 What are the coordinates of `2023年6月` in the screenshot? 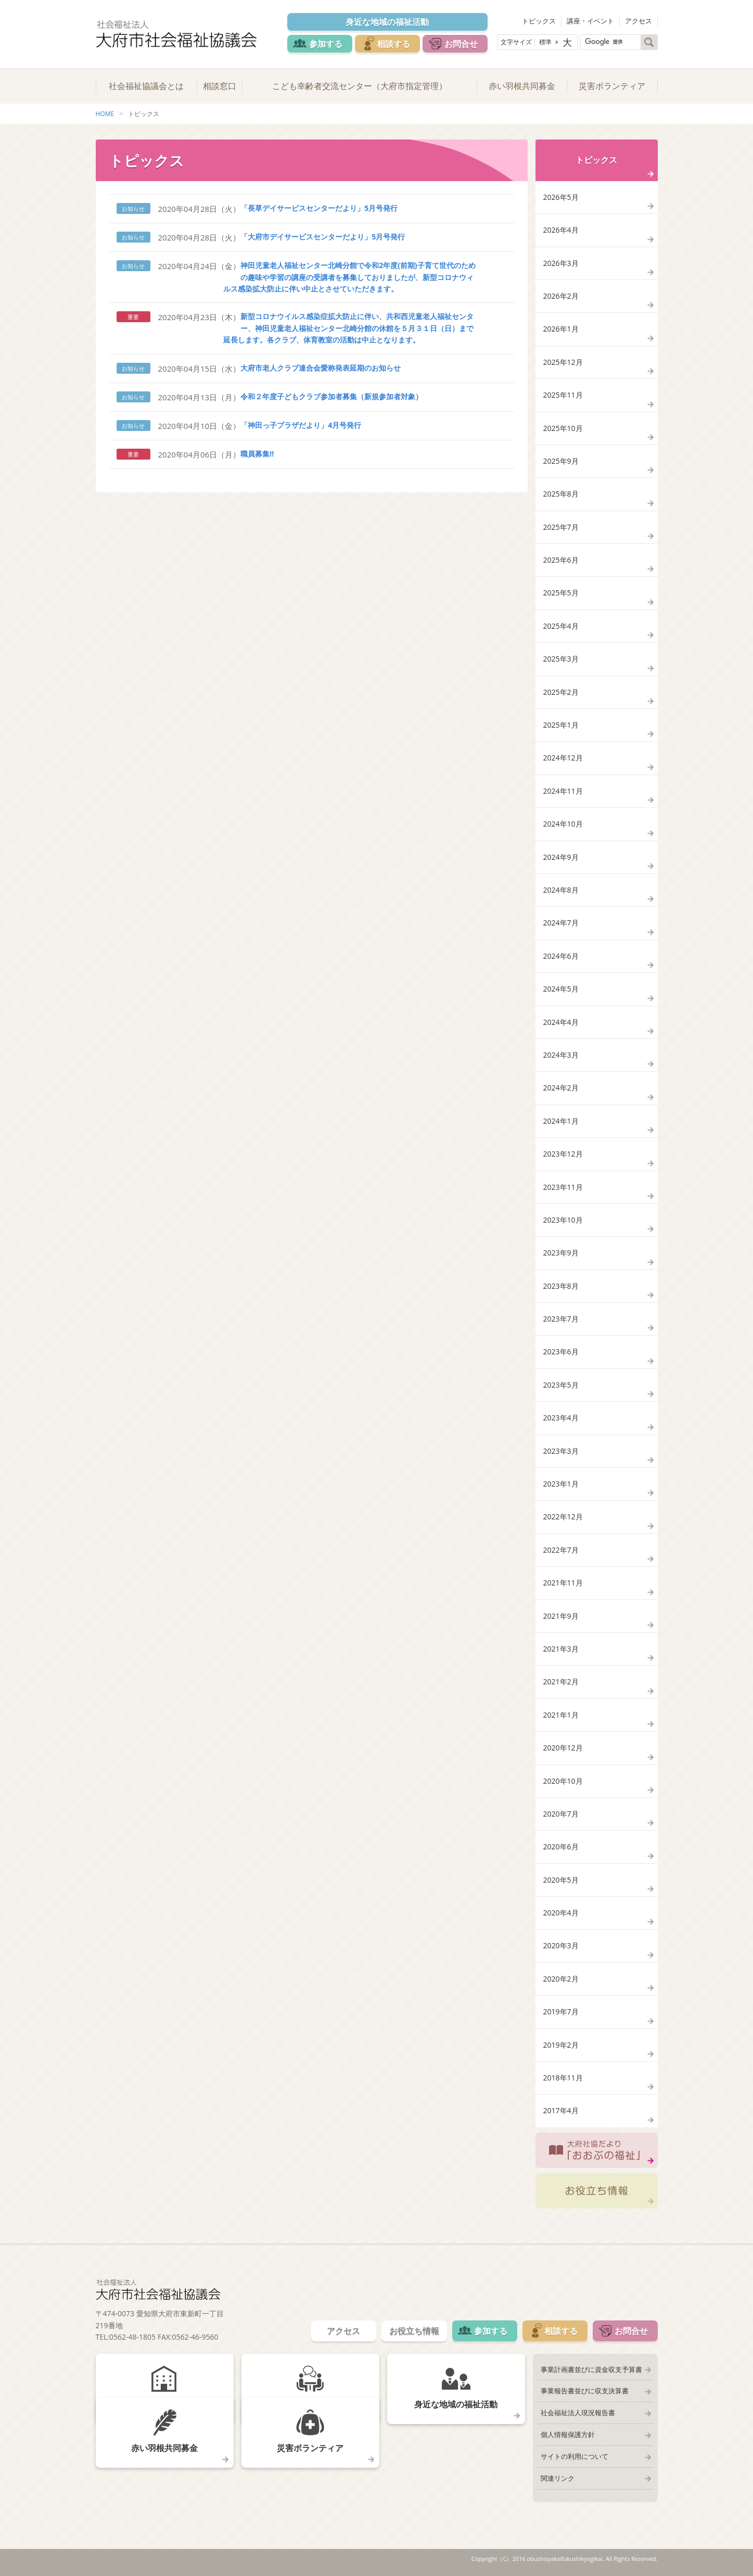 It's located at (561, 1351).